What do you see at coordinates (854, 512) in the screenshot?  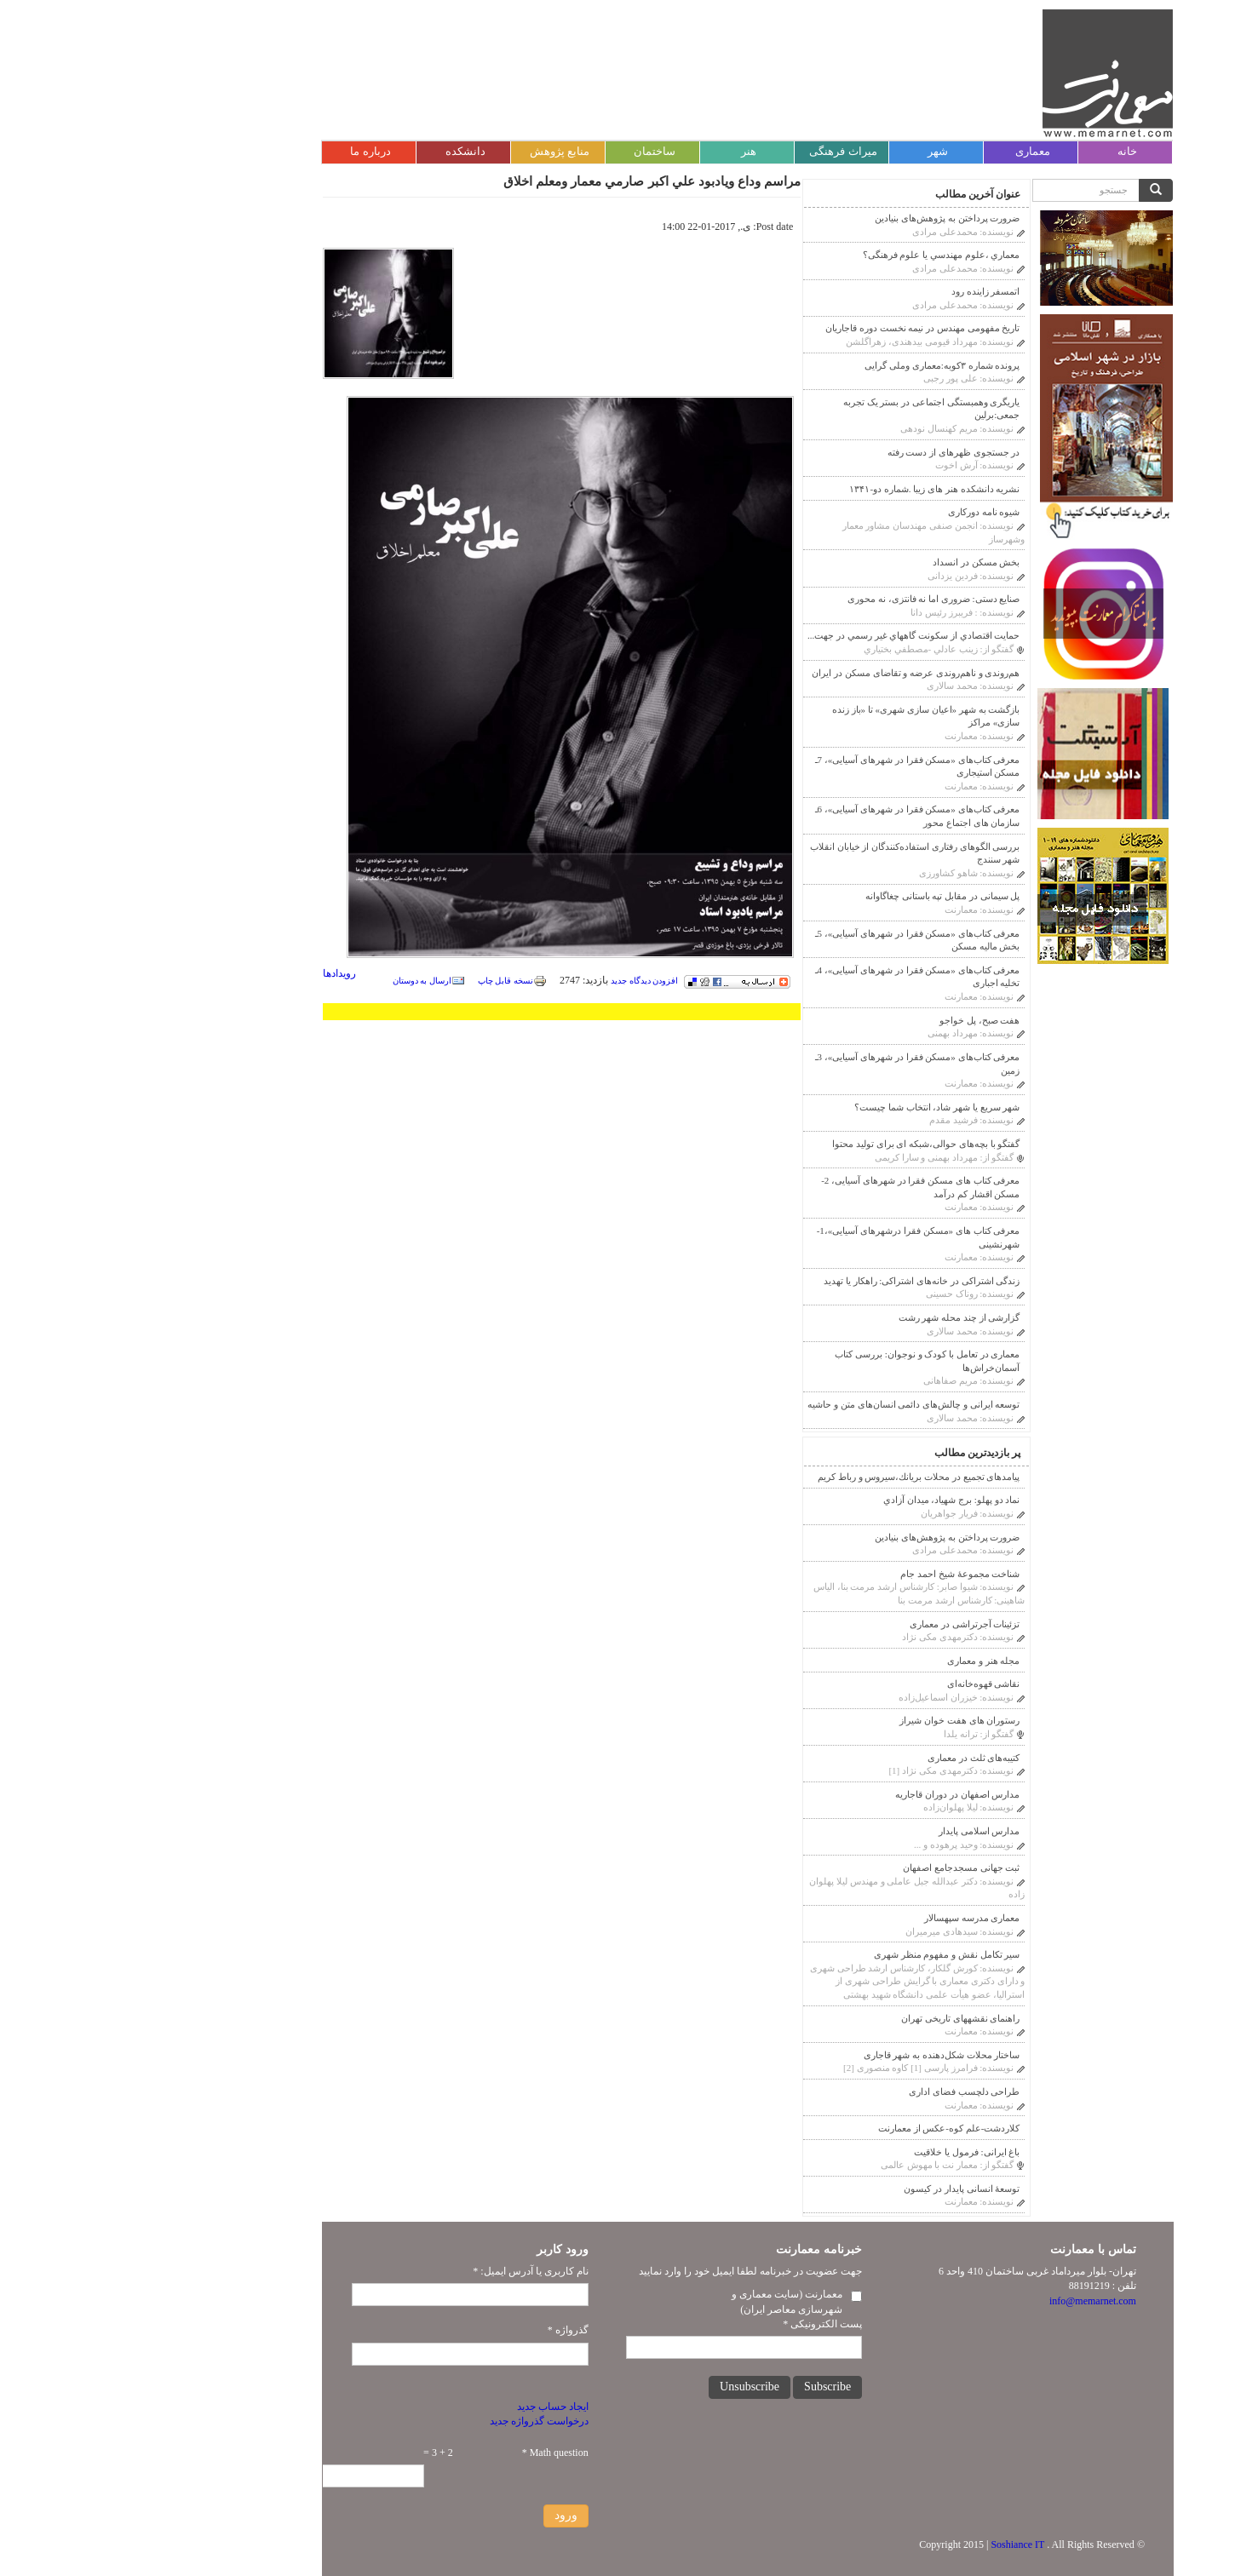 I see `شیوه نامه دورکاری` at bounding box center [854, 512].